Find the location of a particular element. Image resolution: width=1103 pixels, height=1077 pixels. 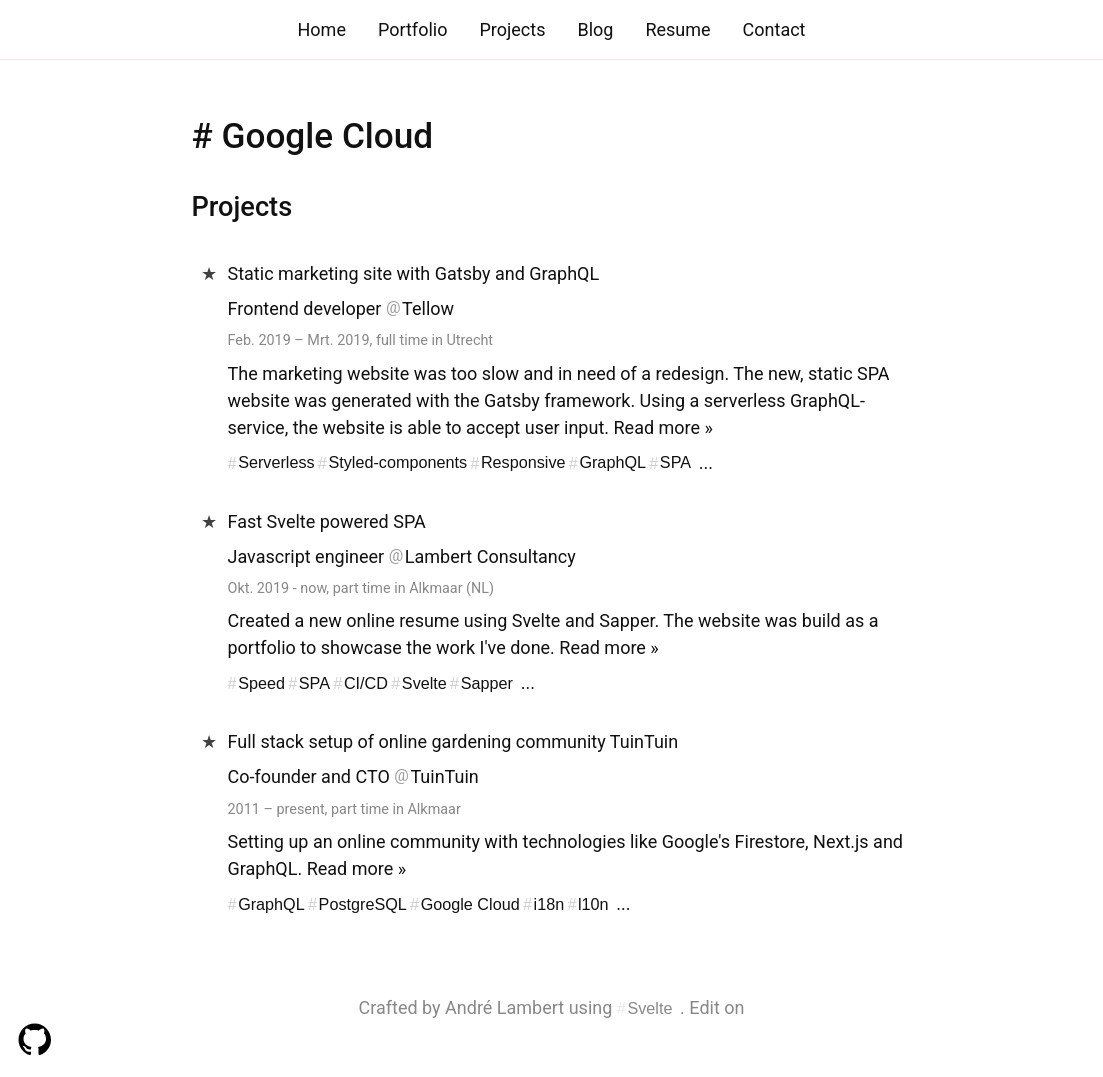

Google Cloud is located at coordinates (470, 904).